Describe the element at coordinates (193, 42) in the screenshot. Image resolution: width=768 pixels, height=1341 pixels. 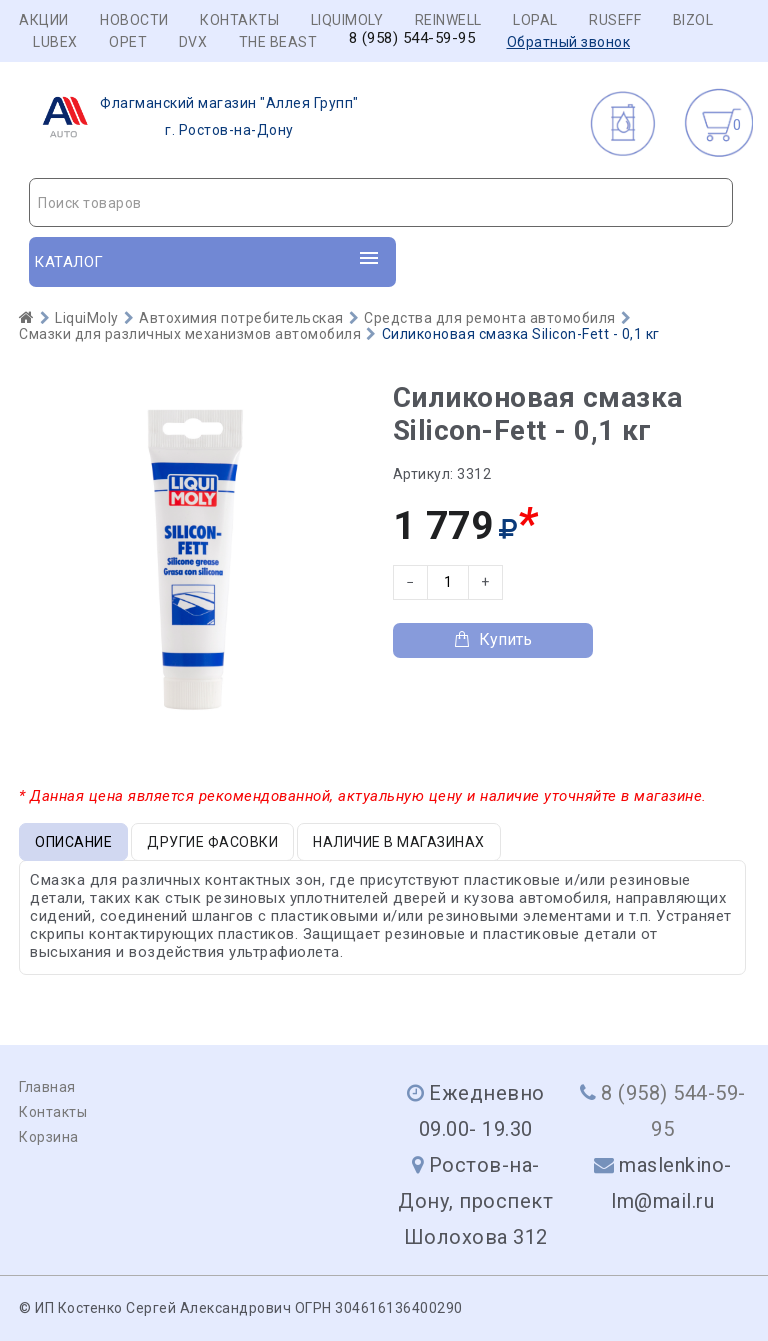
I see `DVX` at that location.